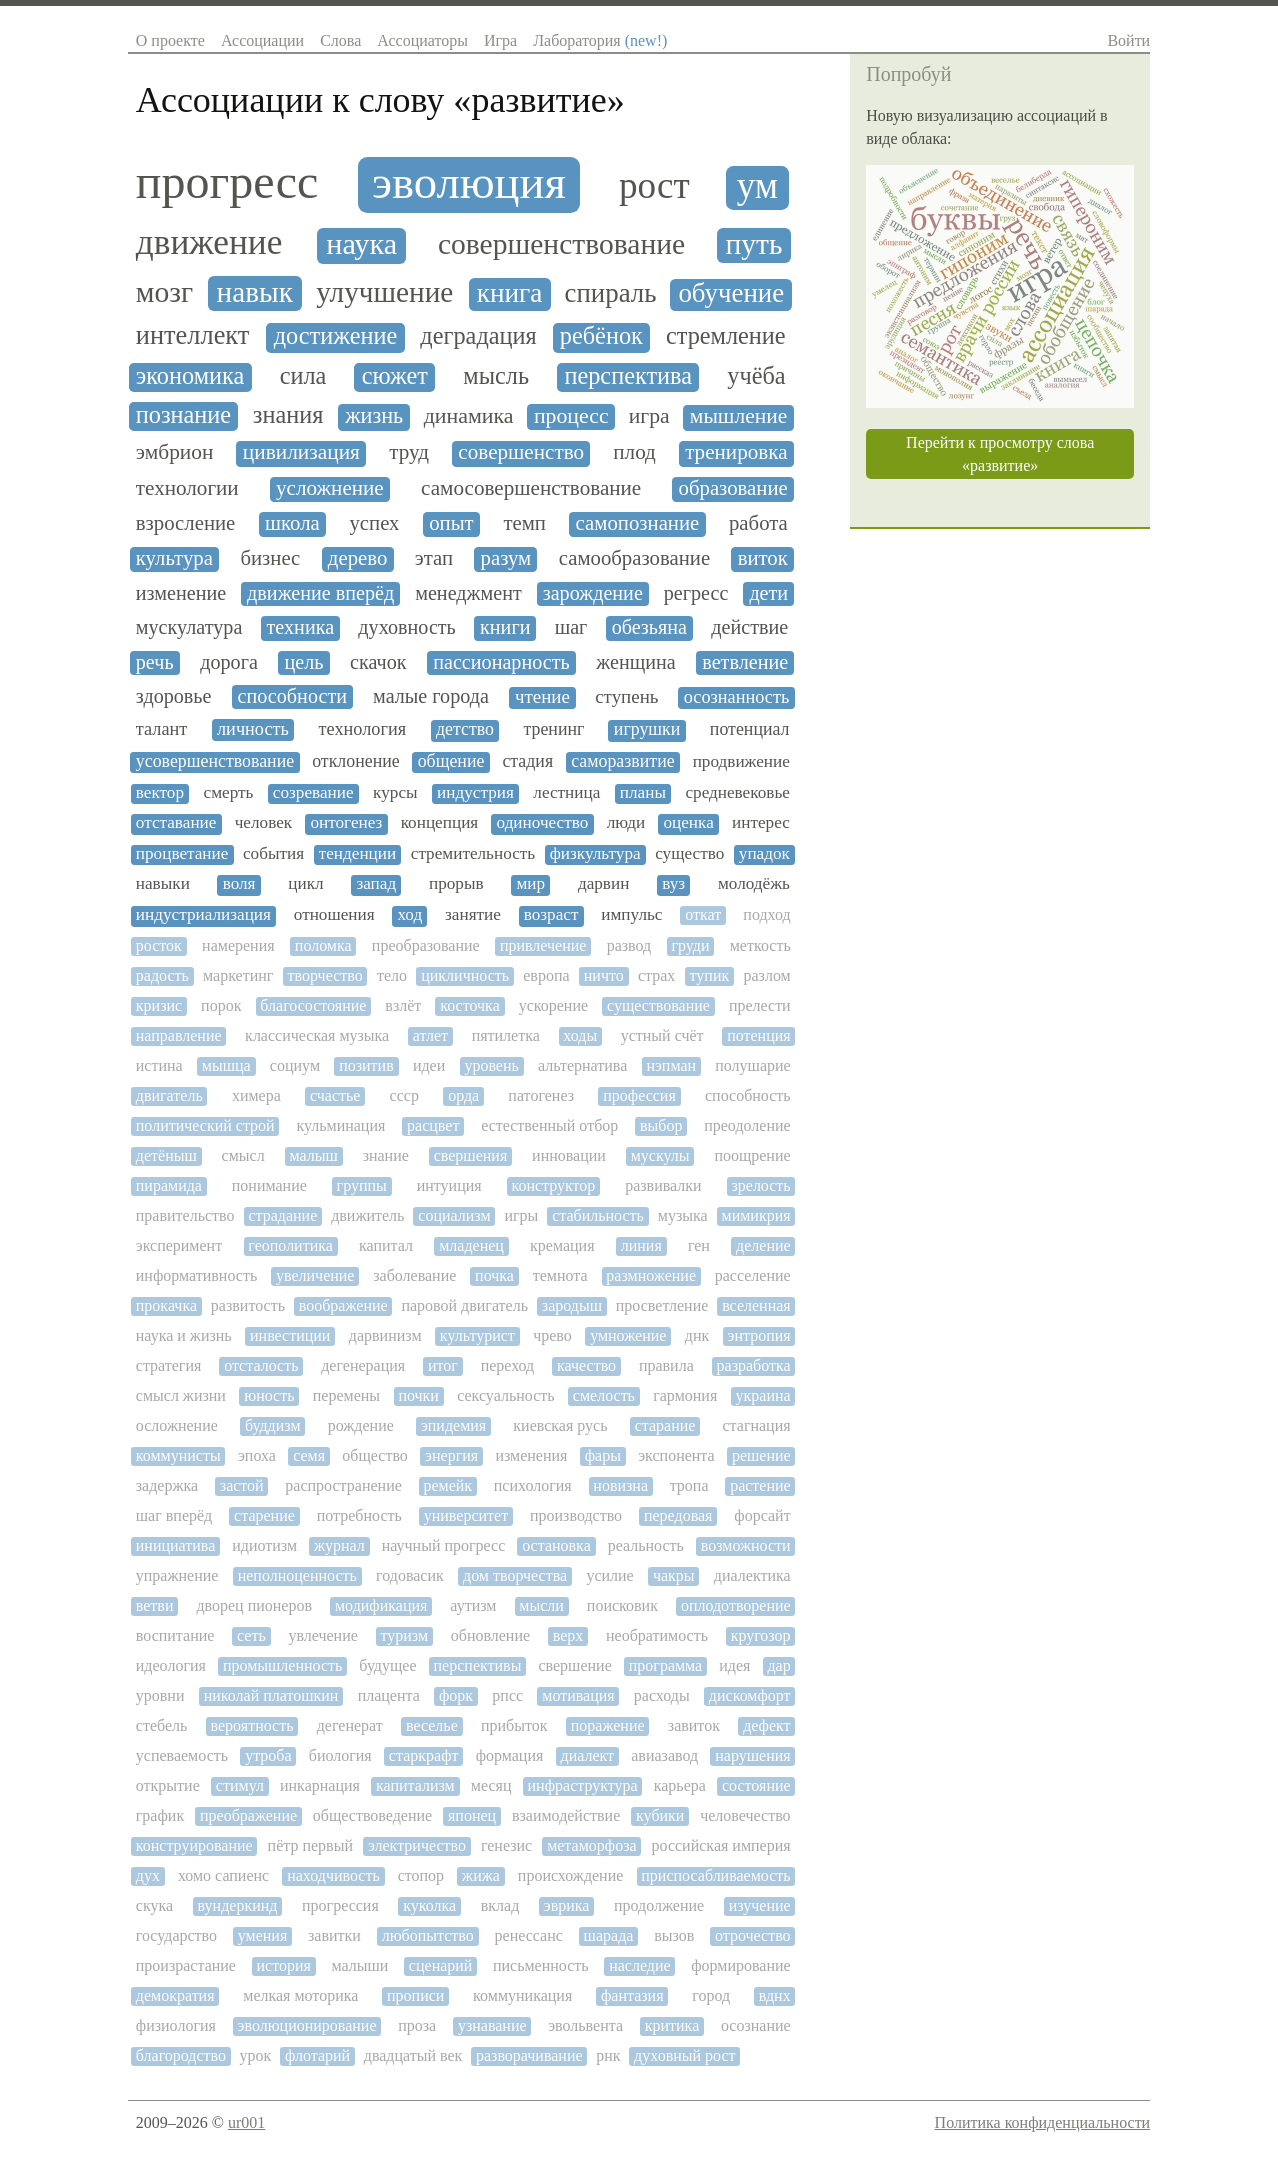 Image resolution: width=1278 pixels, height=2157 pixels. Describe the element at coordinates (221, 1005) in the screenshot. I see `порок` at that location.